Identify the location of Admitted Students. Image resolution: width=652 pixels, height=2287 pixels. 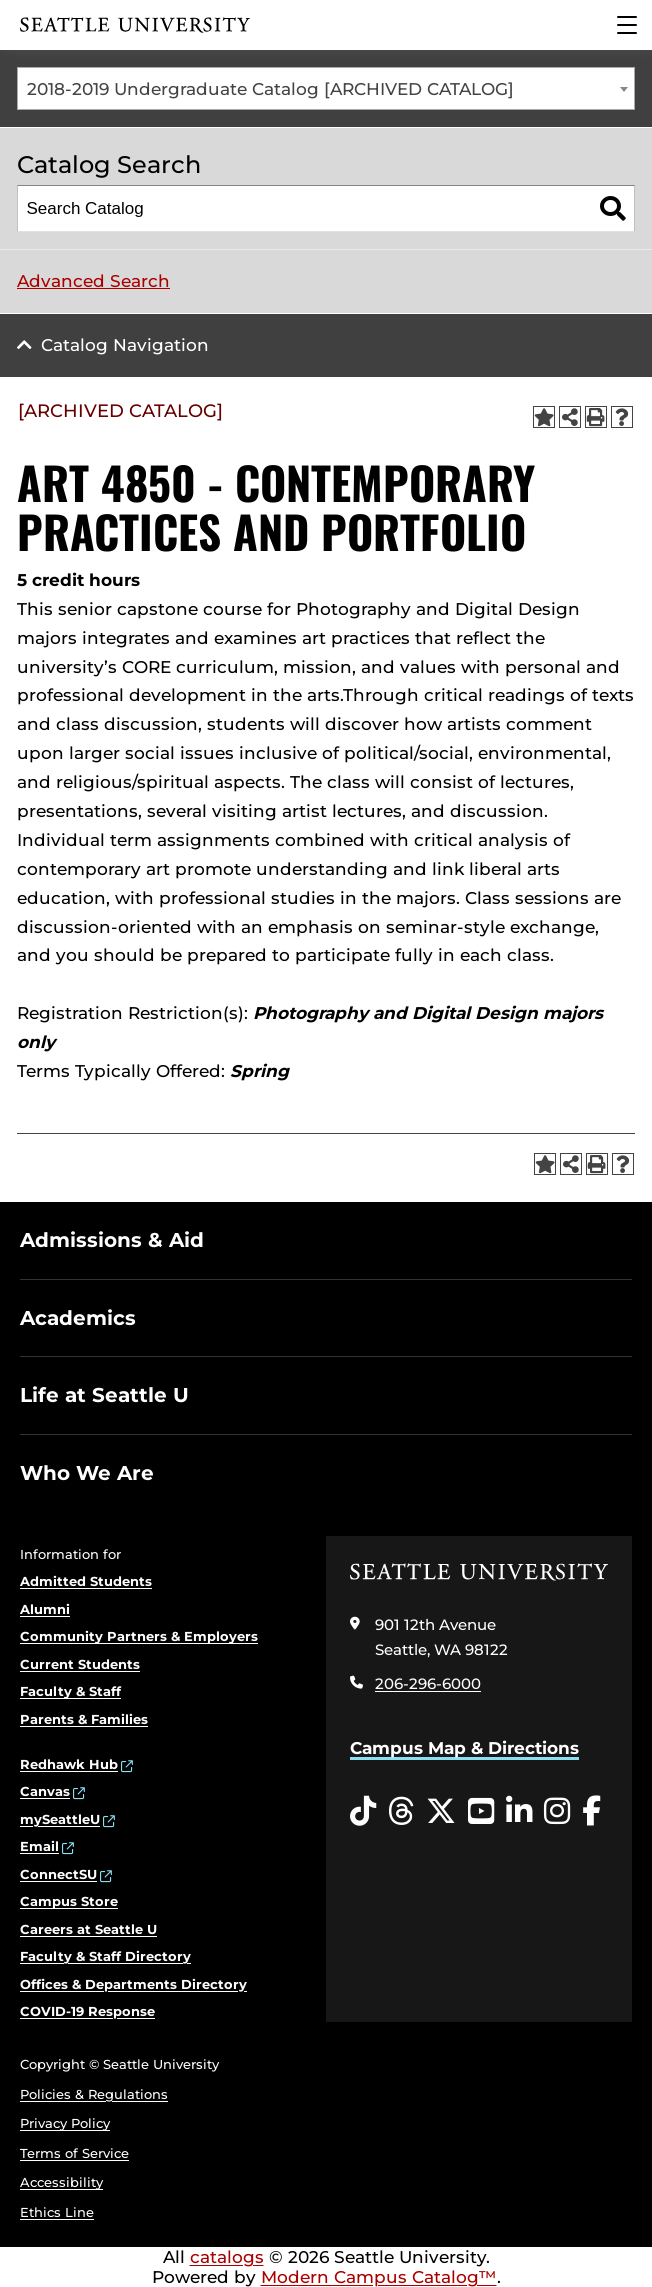
(86, 1581).